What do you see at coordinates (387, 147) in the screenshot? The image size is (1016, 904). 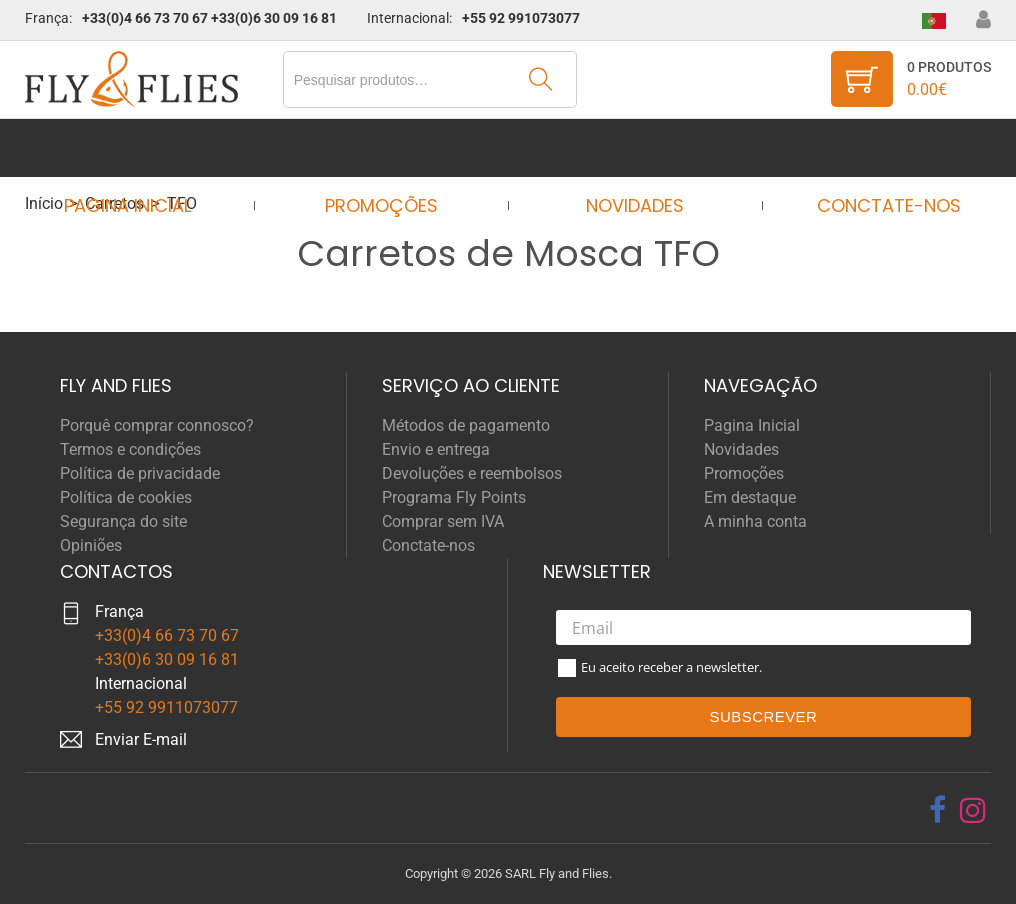 I see `Promoções` at bounding box center [387, 147].